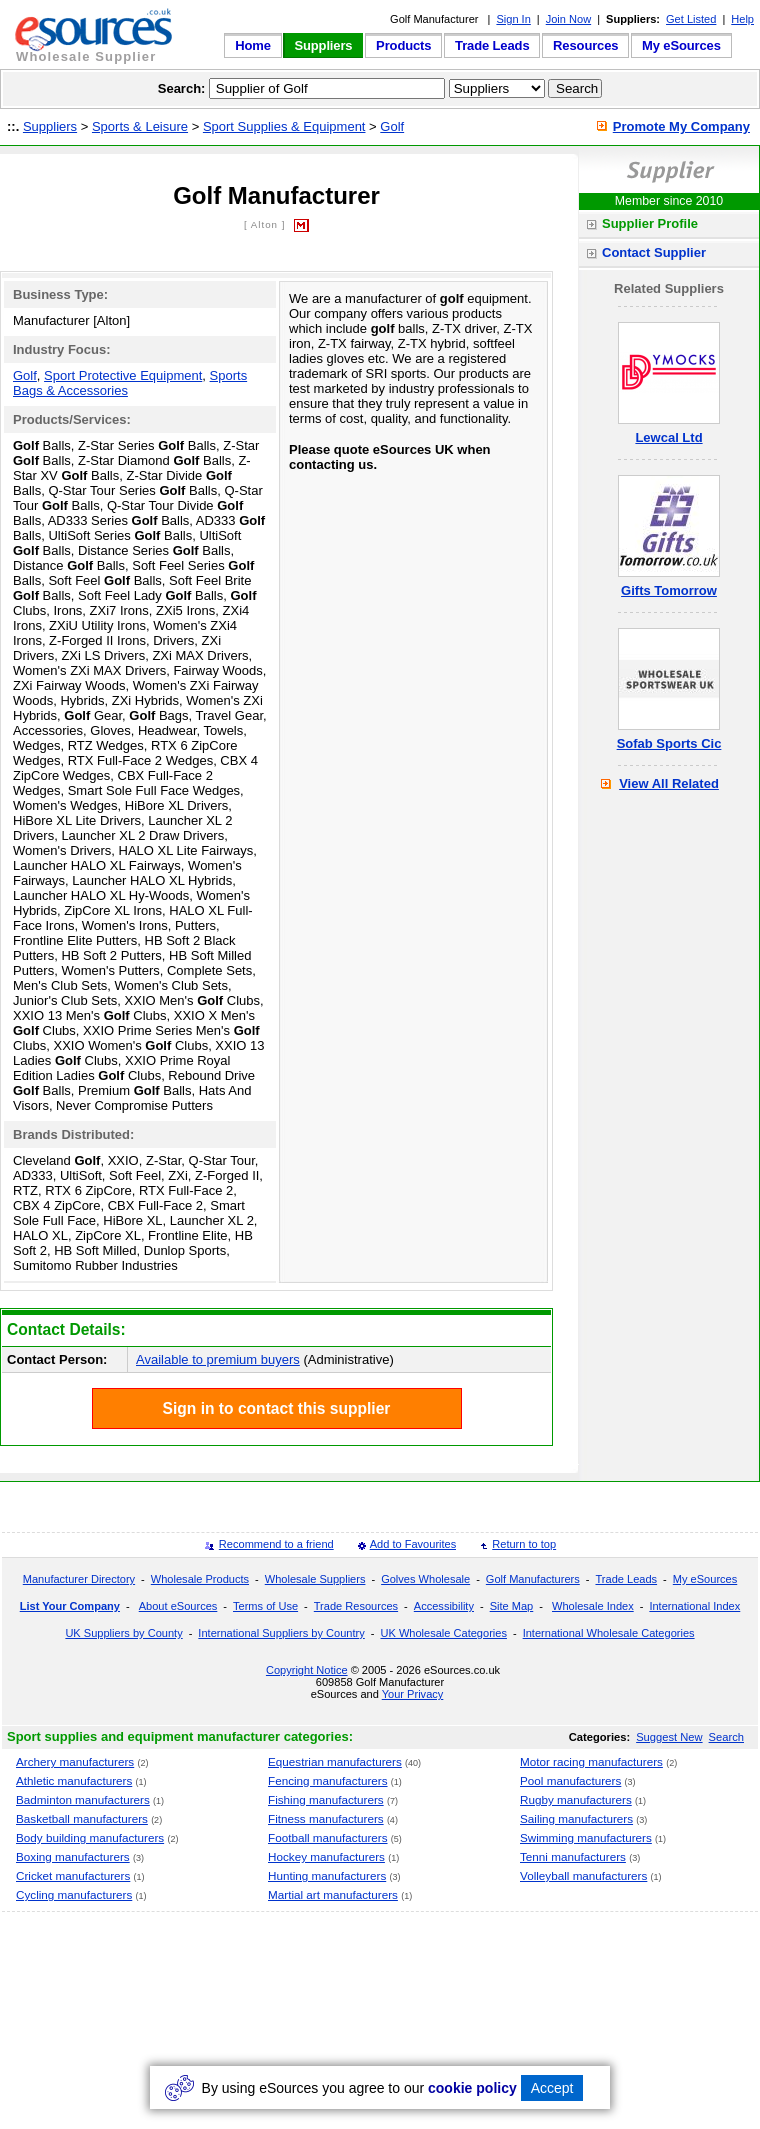  I want to click on List Your Company, so click(70, 1606).